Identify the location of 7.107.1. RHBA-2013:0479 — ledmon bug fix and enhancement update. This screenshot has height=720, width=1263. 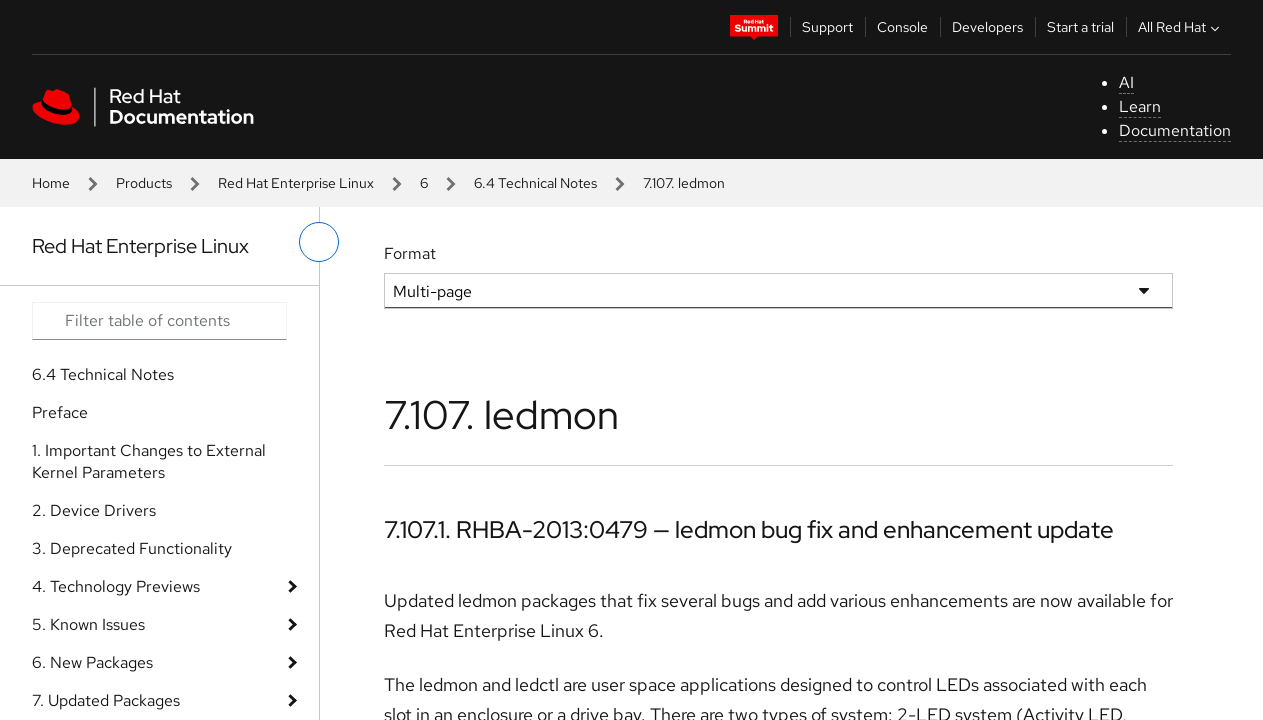
(749, 529).